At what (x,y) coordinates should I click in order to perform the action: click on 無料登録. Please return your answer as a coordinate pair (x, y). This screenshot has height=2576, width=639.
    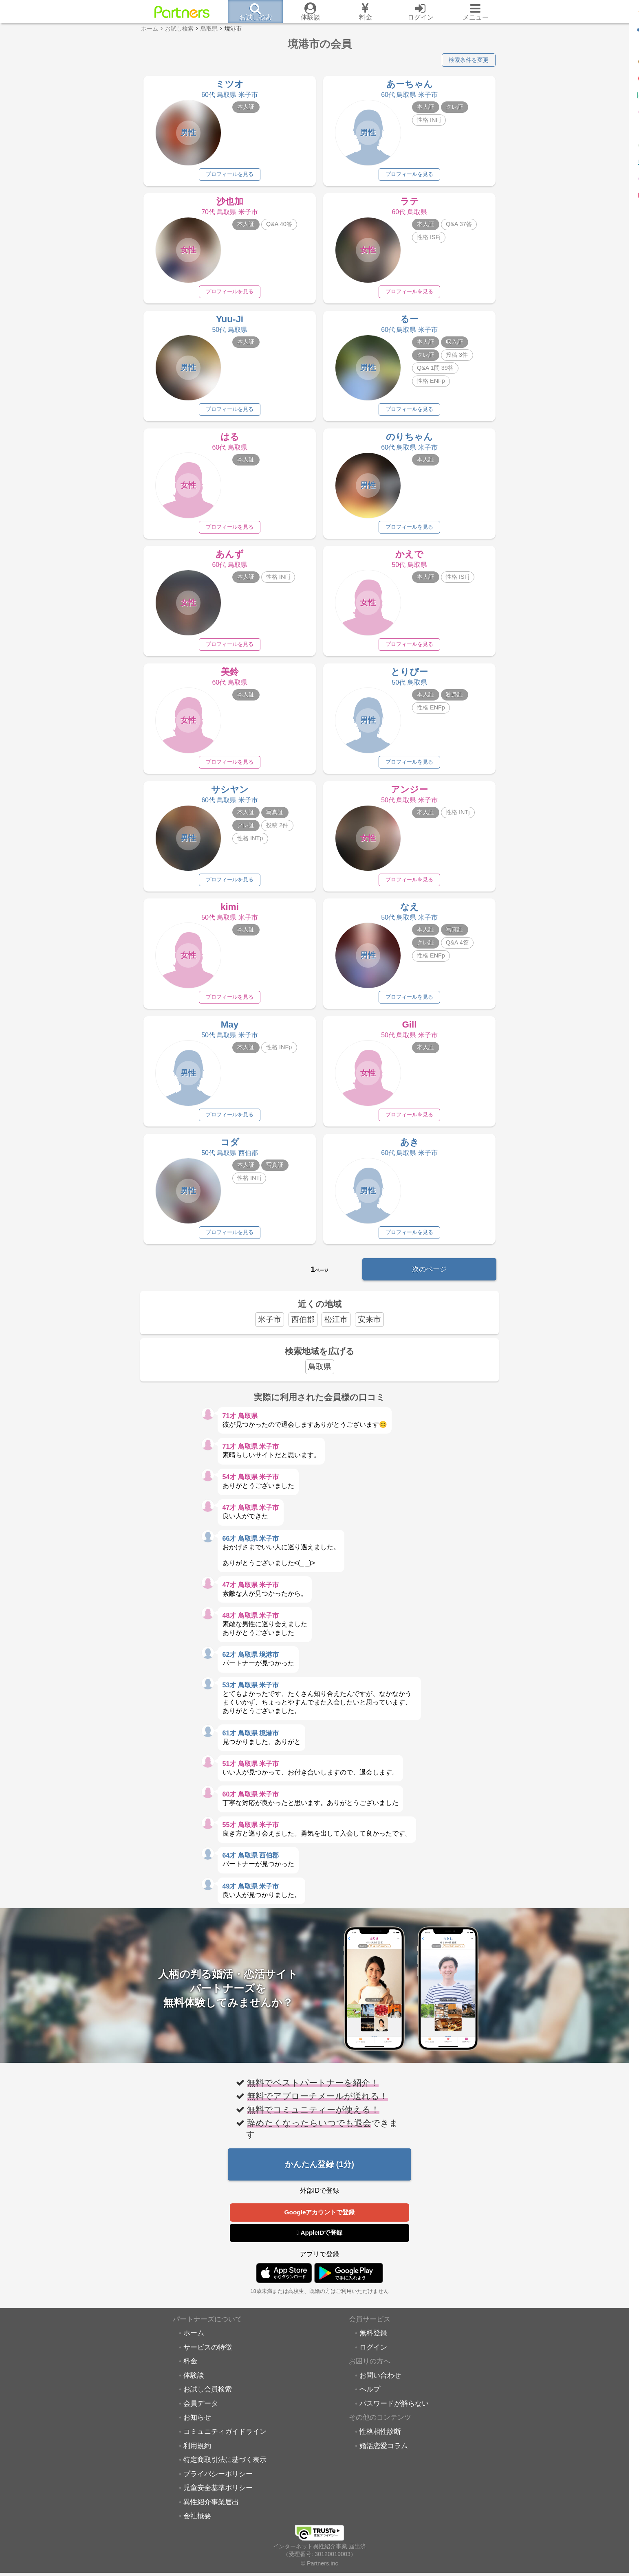
    Looking at the image, I should click on (373, 2345).